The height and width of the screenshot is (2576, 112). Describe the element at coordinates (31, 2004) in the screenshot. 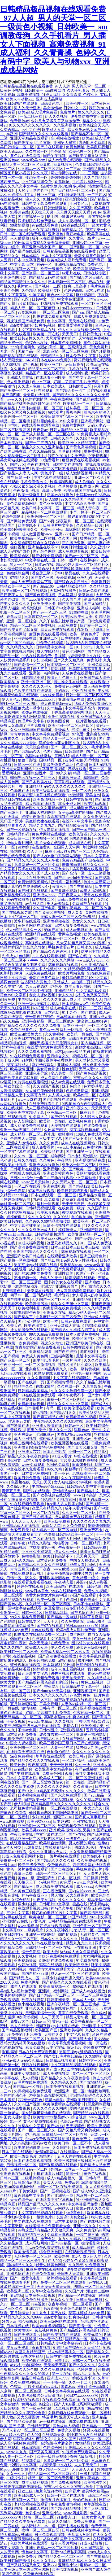

I see `色小姐在线视频` at that location.